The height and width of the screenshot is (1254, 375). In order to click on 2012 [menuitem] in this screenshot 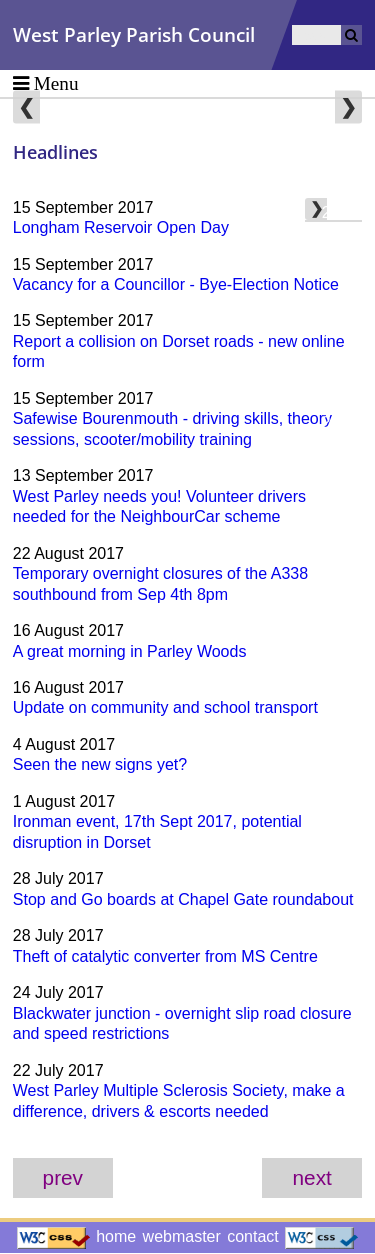, I will do `click(340, 542)`.